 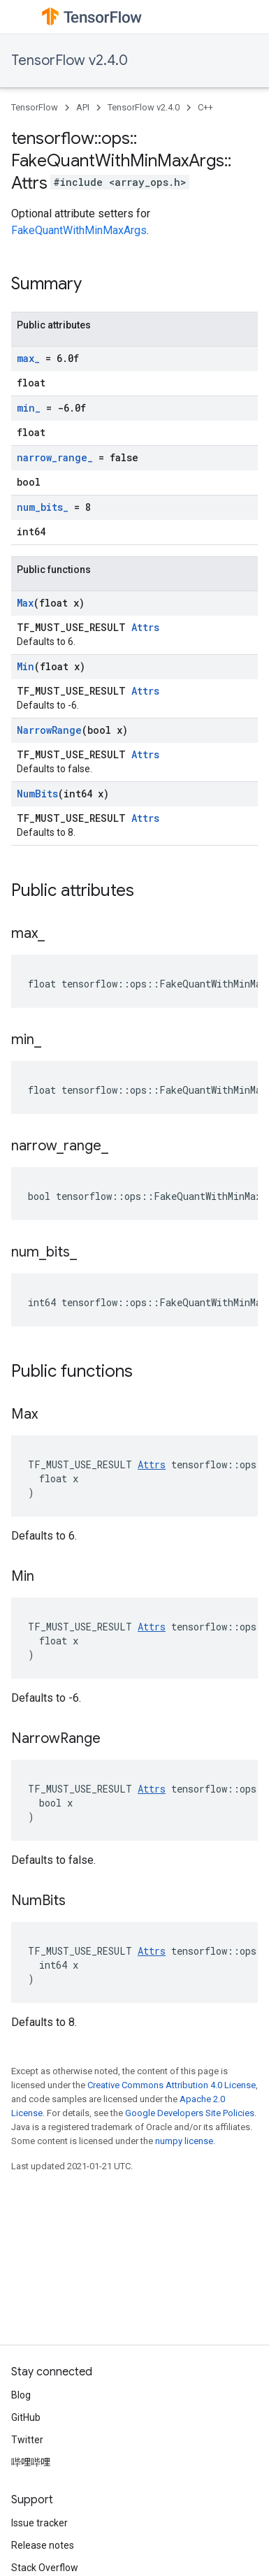 I want to click on Google Developers Site Policies, so click(x=189, y=2113).